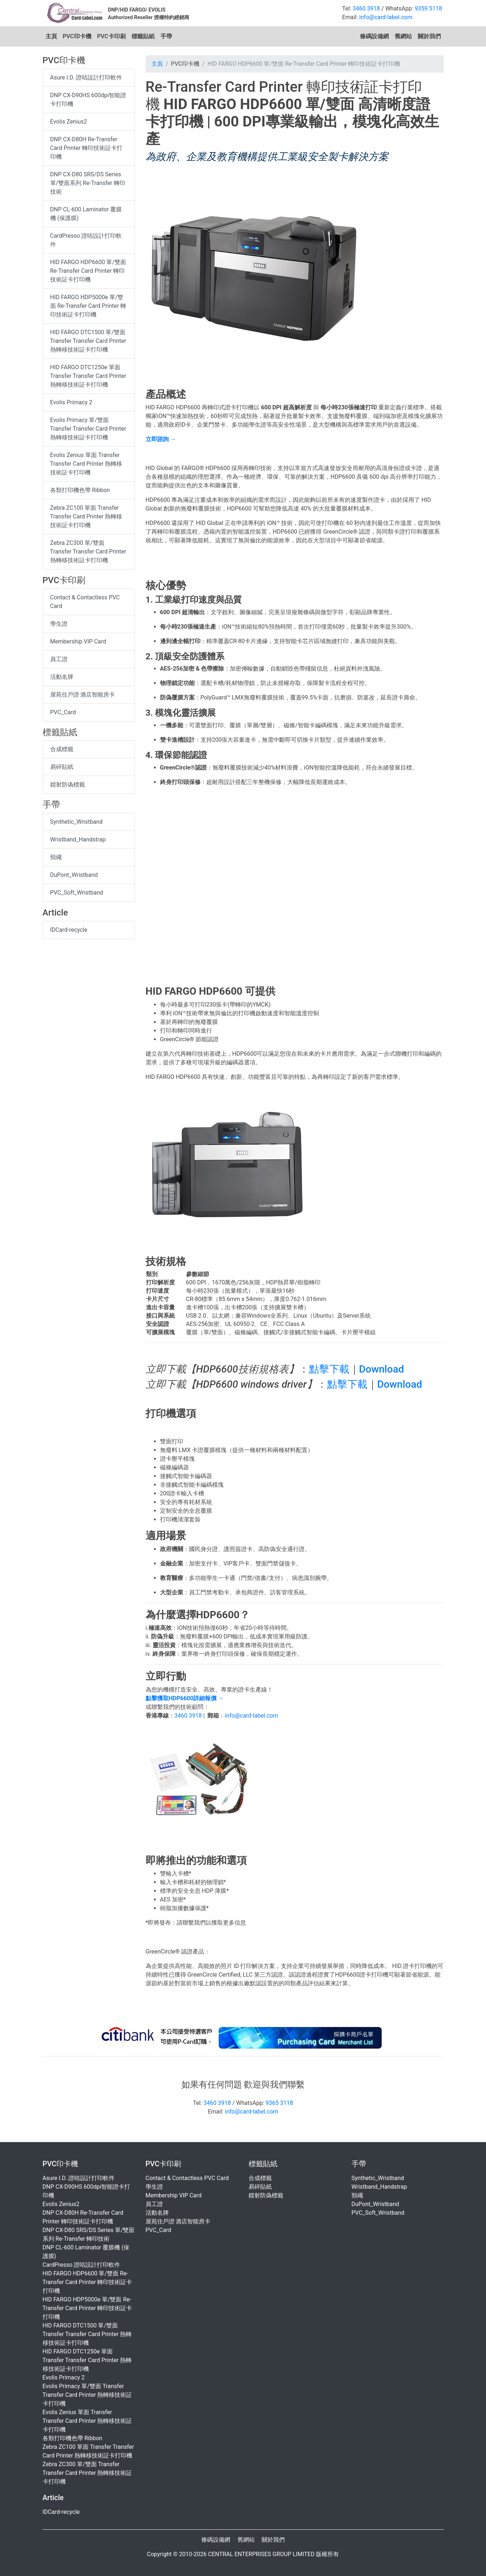 The height and width of the screenshot is (2576, 486). What do you see at coordinates (88, 306) in the screenshot?
I see `HID FARGO HDP5000e 單/雙面 Re-Transfer Card Printer 轉印技術証卡打印機` at bounding box center [88, 306].